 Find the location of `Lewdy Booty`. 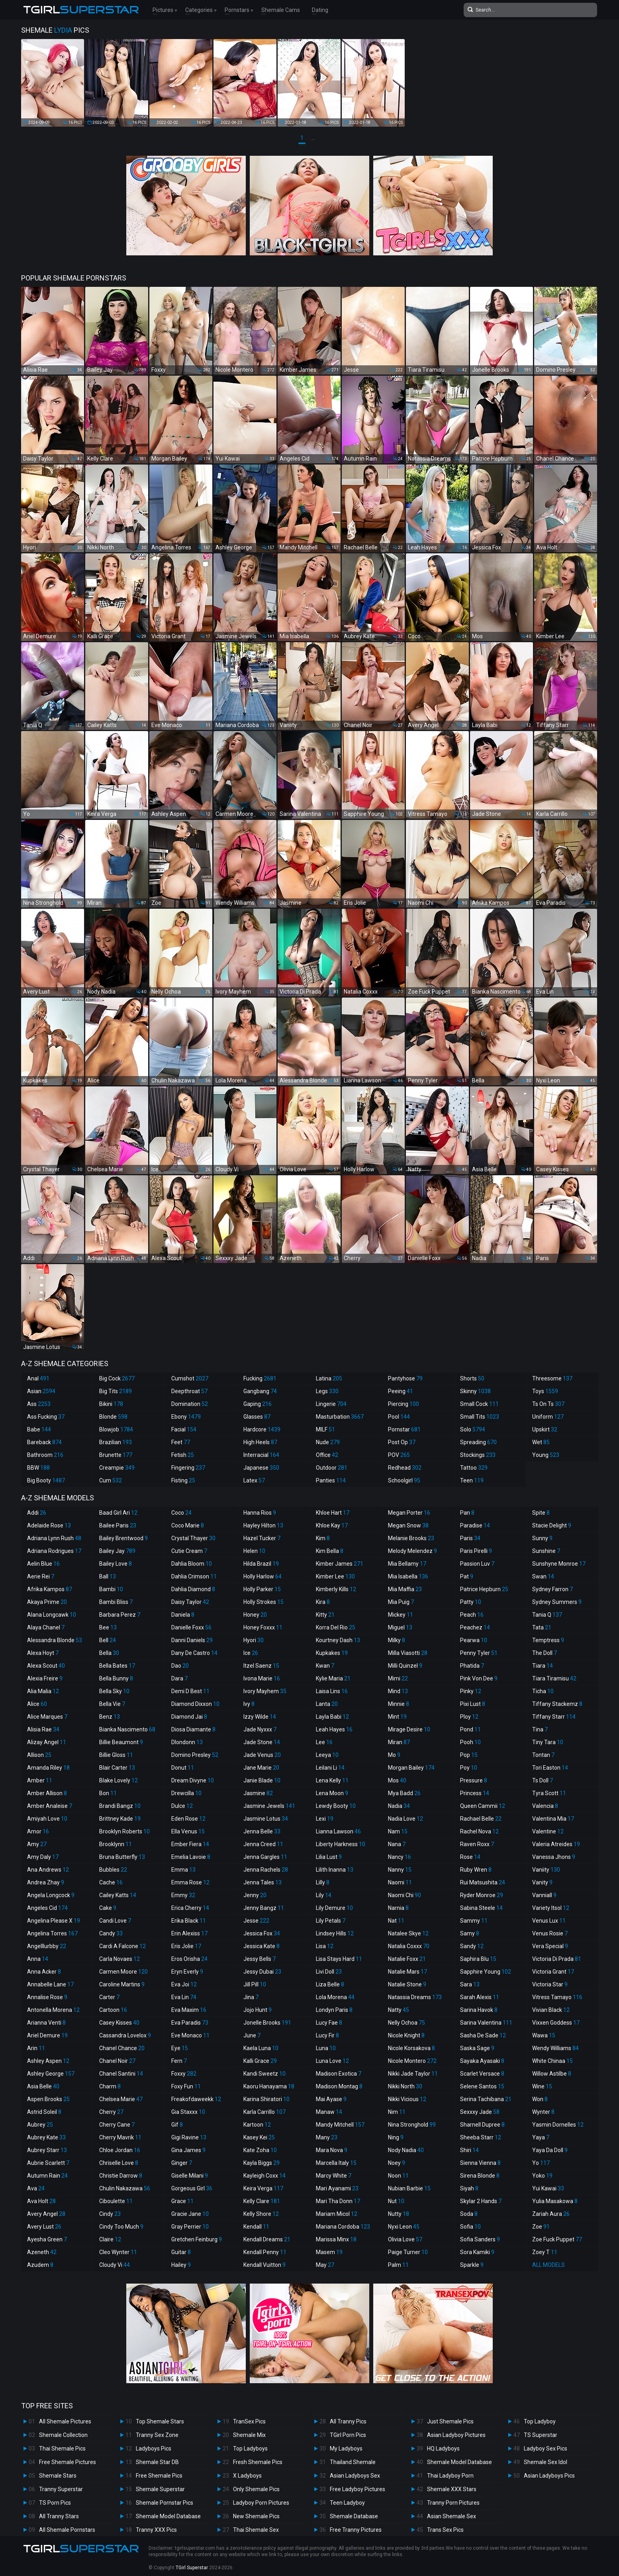

Lewdy Booty is located at coordinates (336, 1806).